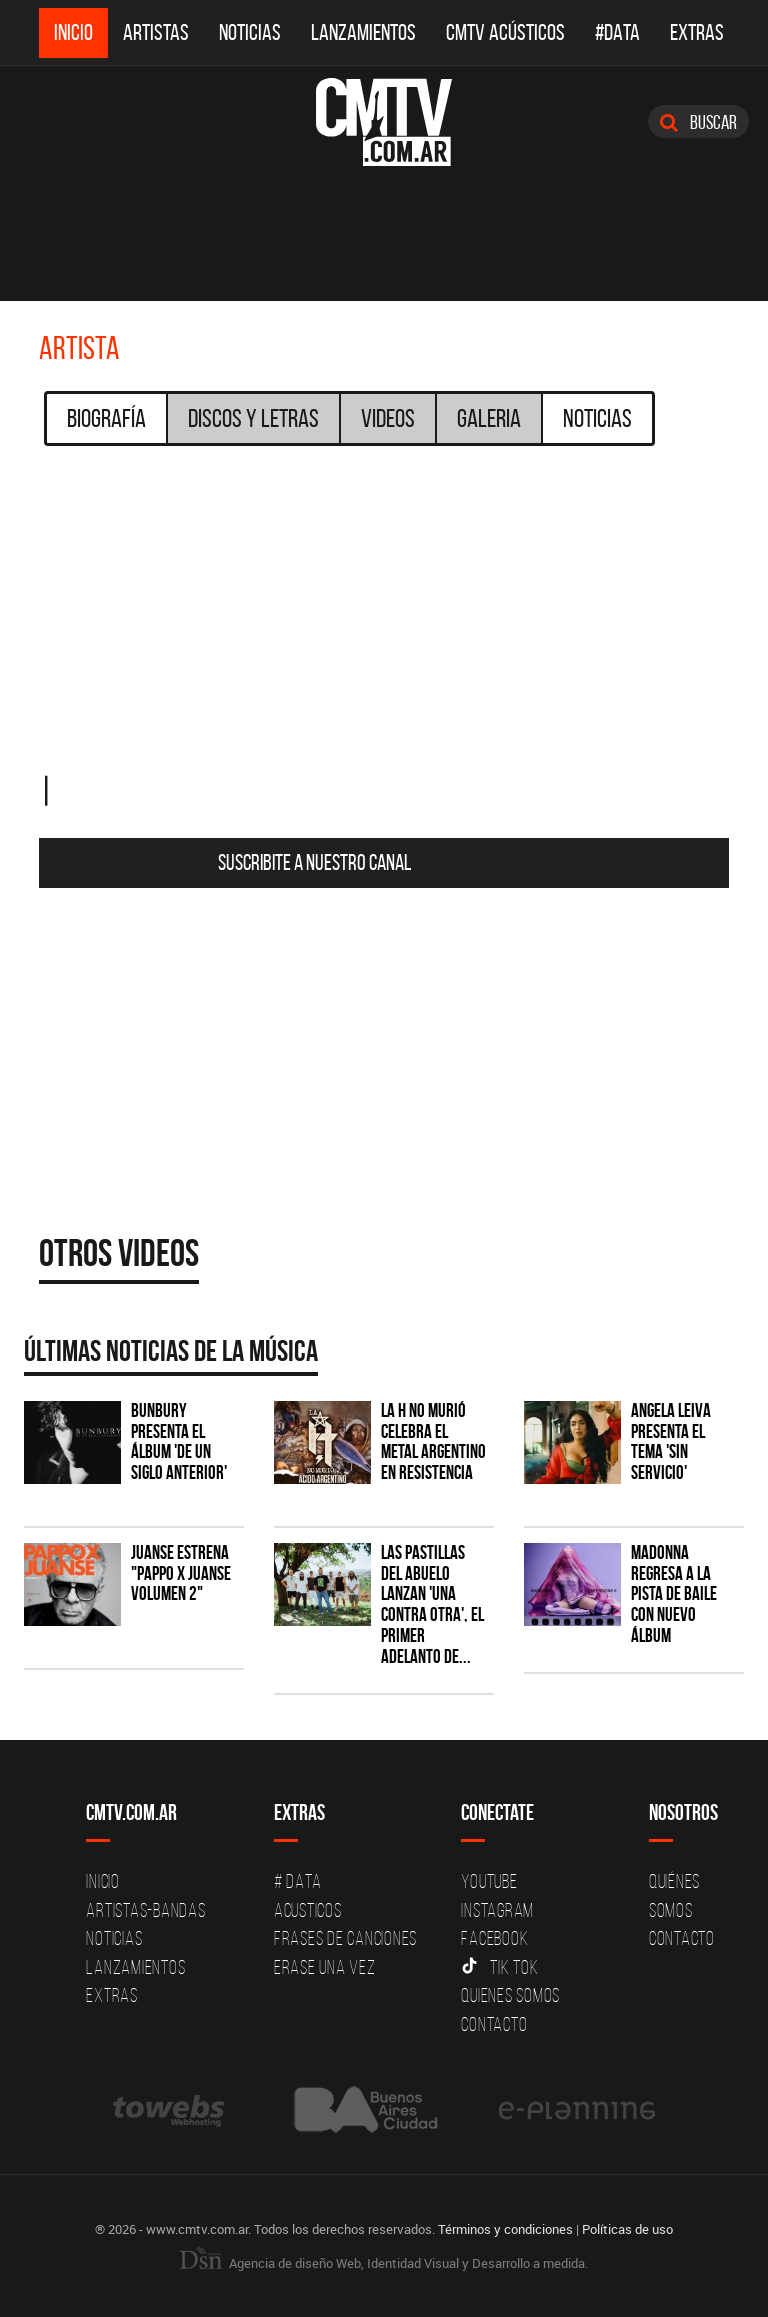 The image size is (768, 2317). Describe the element at coordinates (494, 1938) in the screenshot. I see `Facebook` at that location.